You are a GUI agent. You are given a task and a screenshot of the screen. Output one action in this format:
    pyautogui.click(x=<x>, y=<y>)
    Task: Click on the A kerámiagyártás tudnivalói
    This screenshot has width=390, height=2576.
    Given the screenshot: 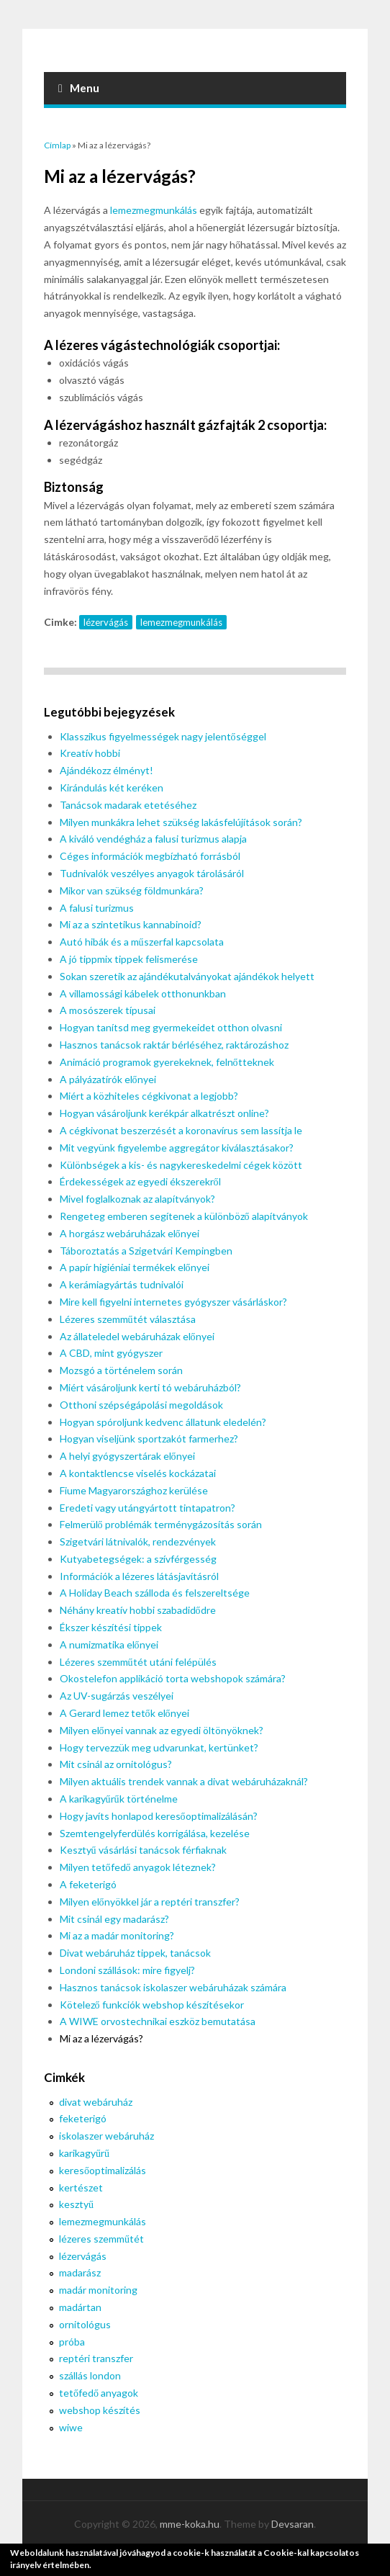 What is the action you would take?
    pyautogui.click(x=121, y=1284)
    